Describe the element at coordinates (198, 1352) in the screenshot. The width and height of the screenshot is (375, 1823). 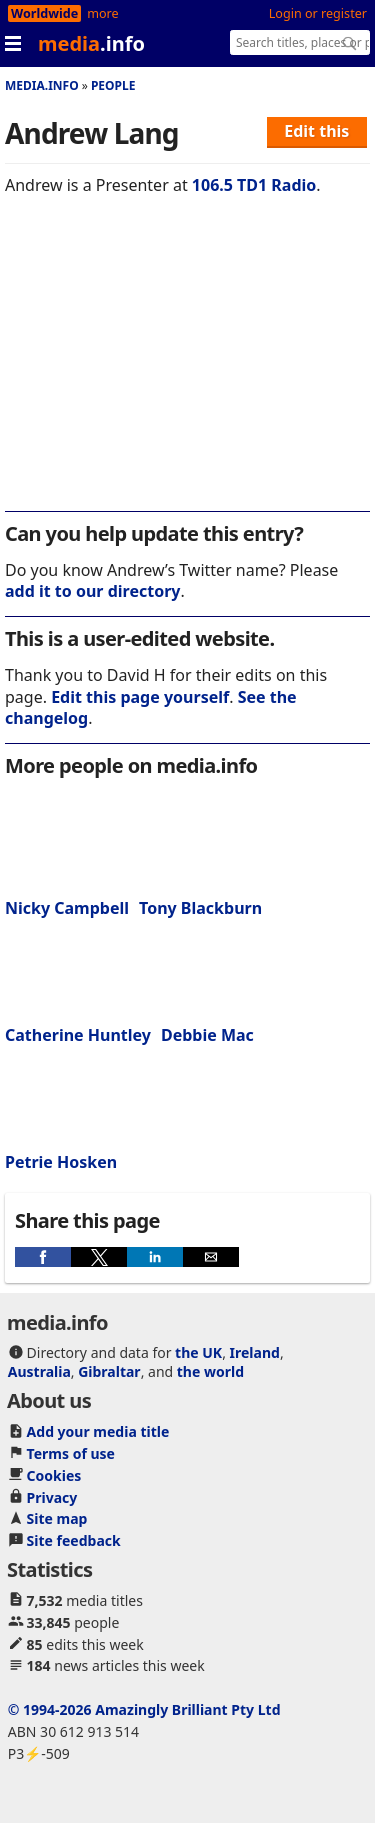
I see `the UK` at that location.